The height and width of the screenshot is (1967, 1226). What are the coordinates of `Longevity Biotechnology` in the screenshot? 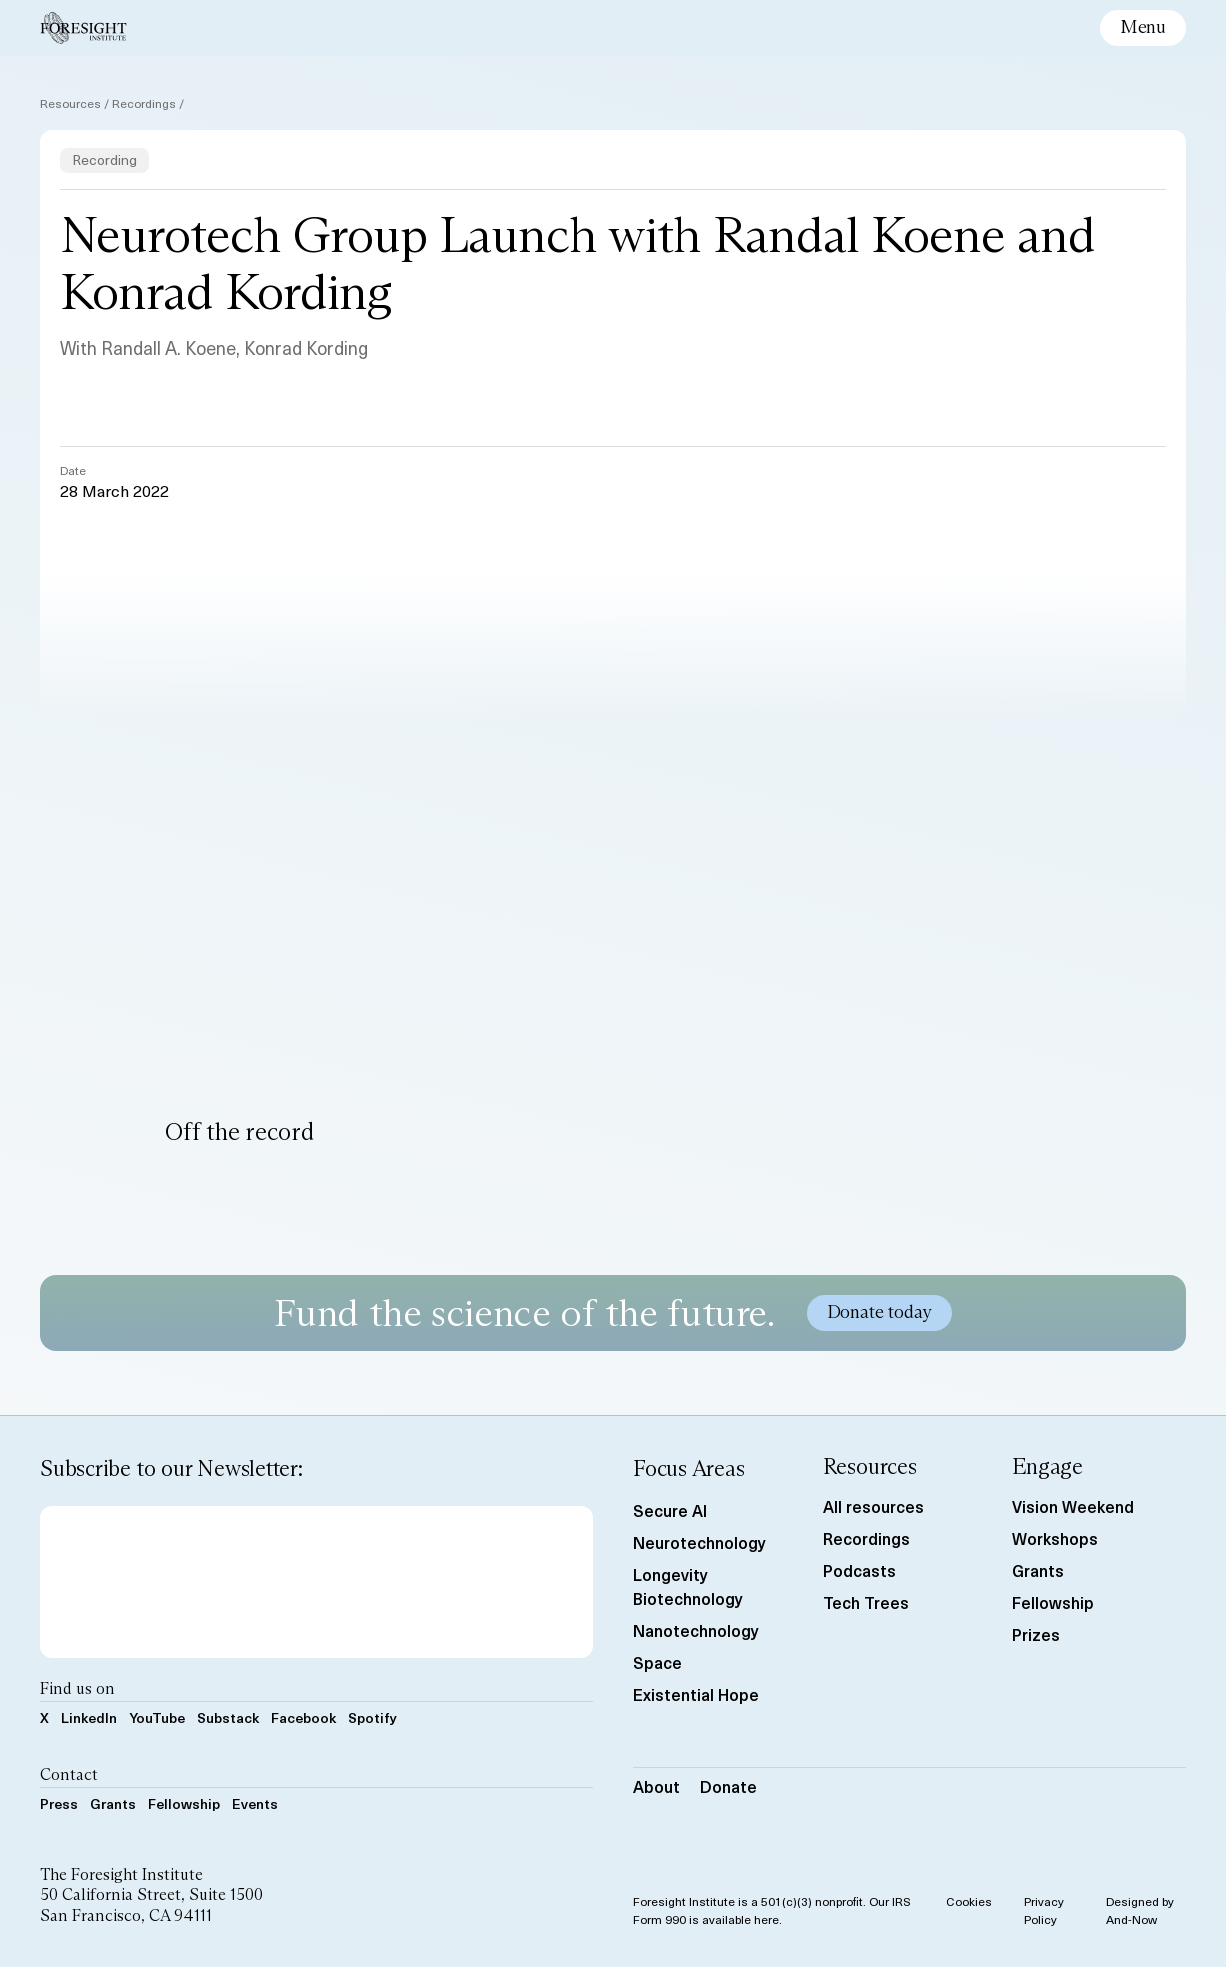 It's located at (688, 1586).